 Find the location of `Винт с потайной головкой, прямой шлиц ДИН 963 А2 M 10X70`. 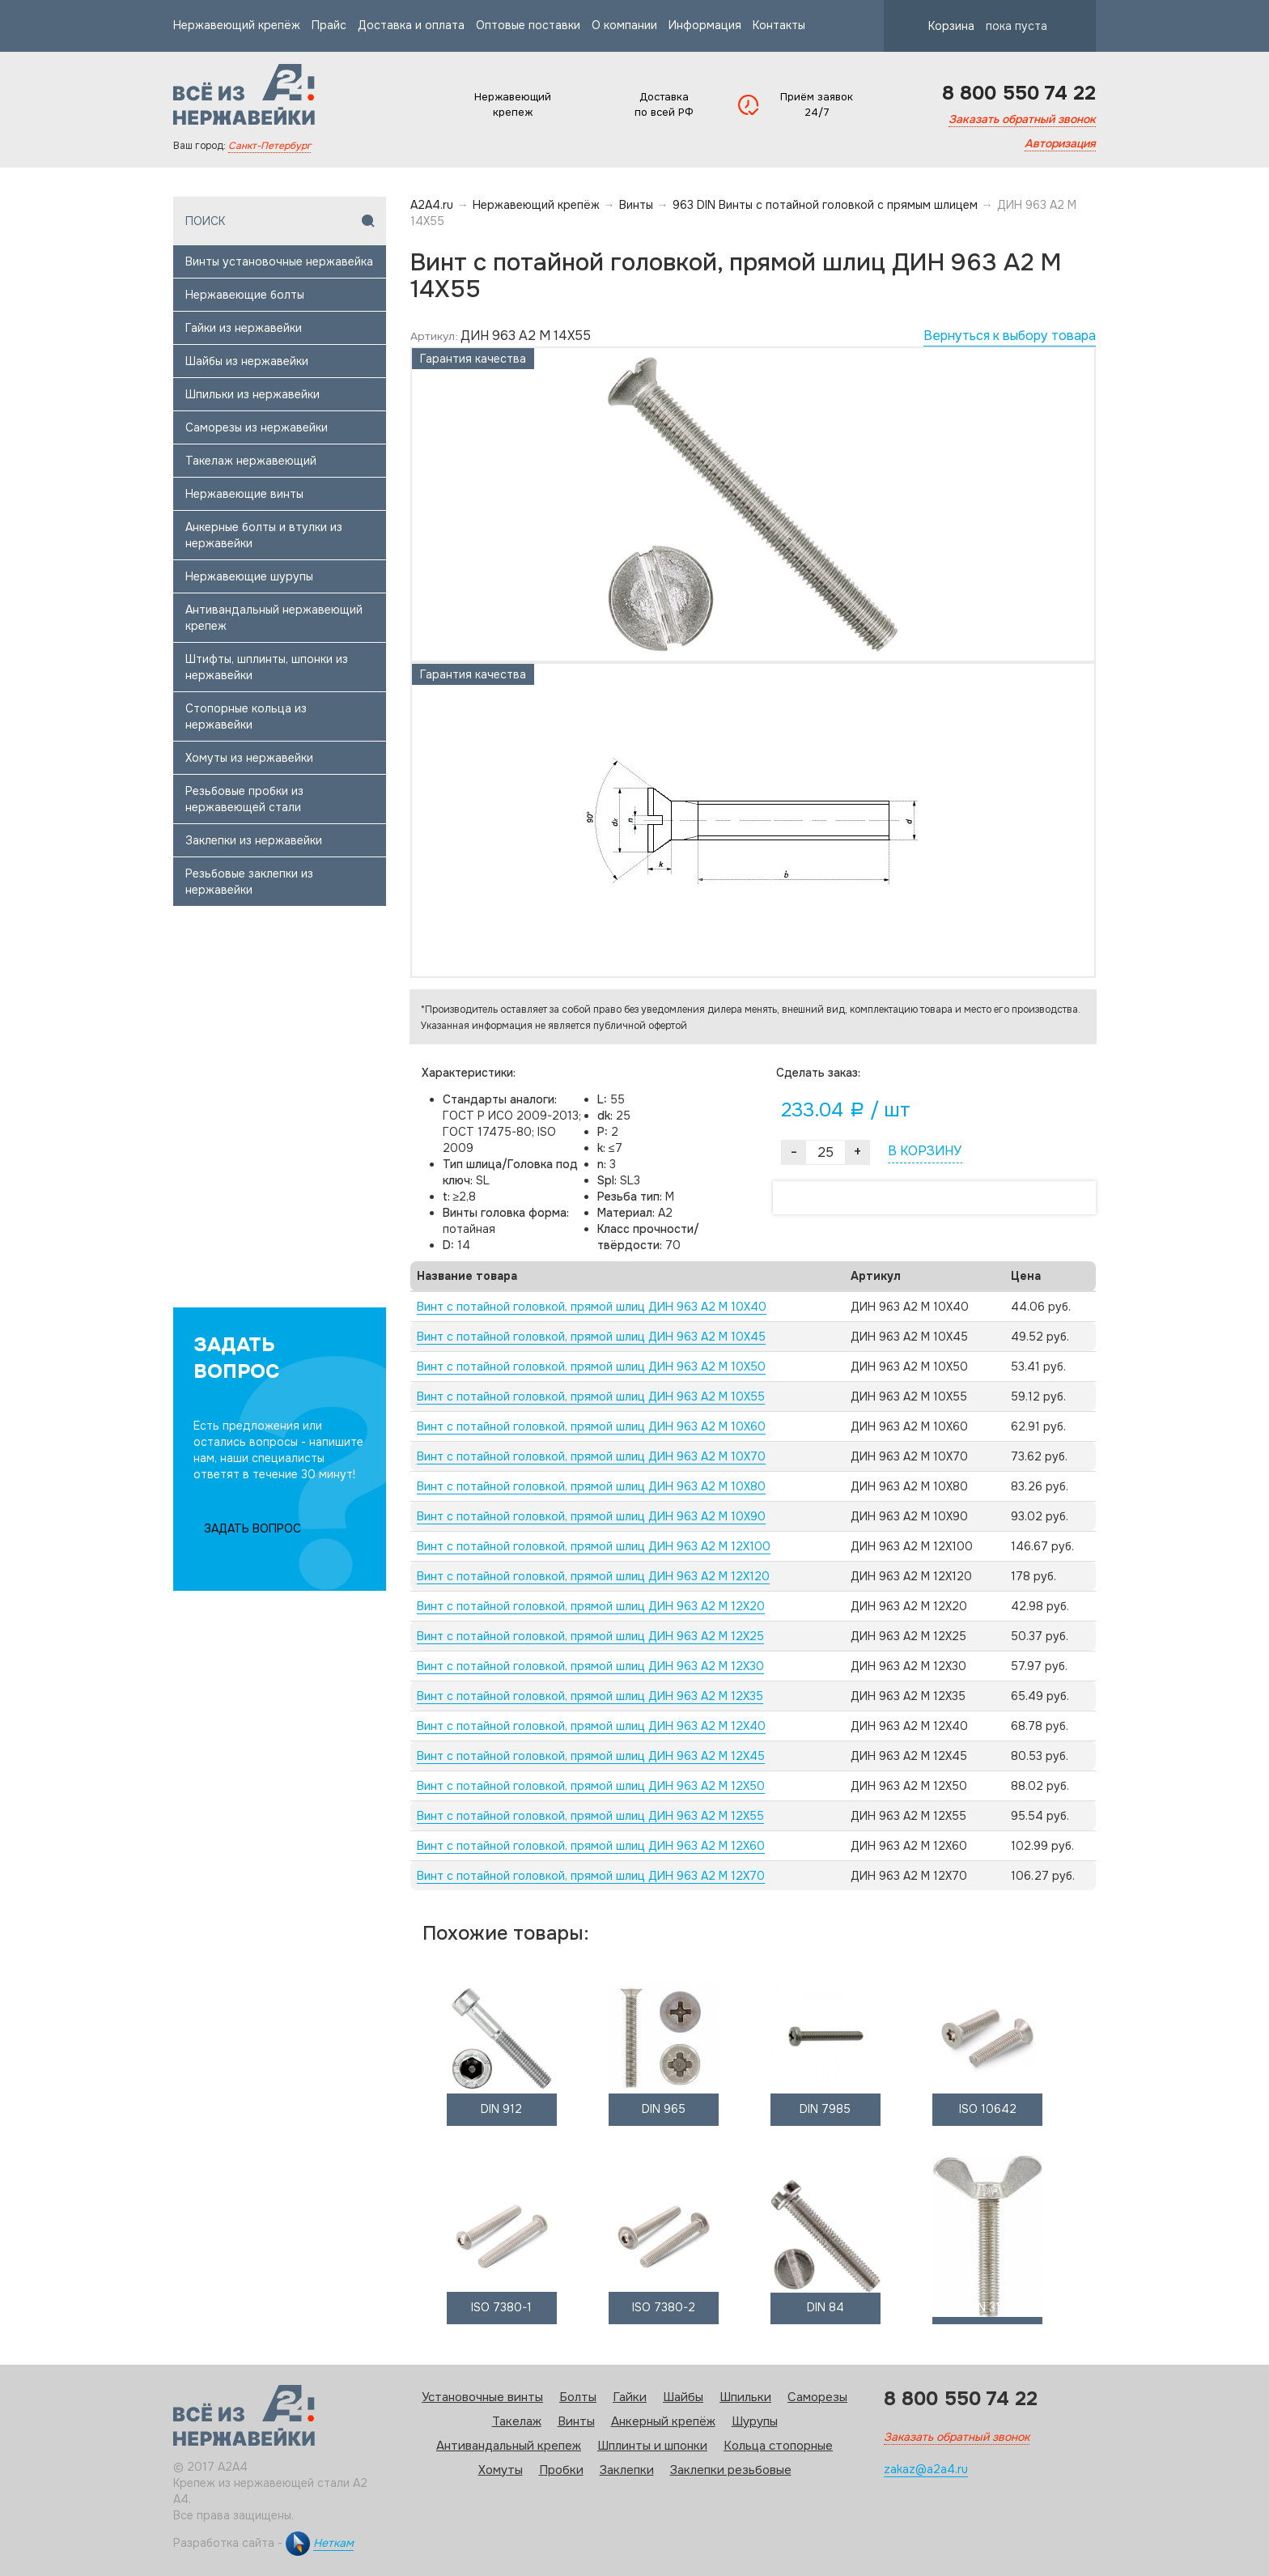

Винт с потайной головкой, прямой шлиц ДИН 963 А2 M 10X70 is located at coordinates (591, 1456).